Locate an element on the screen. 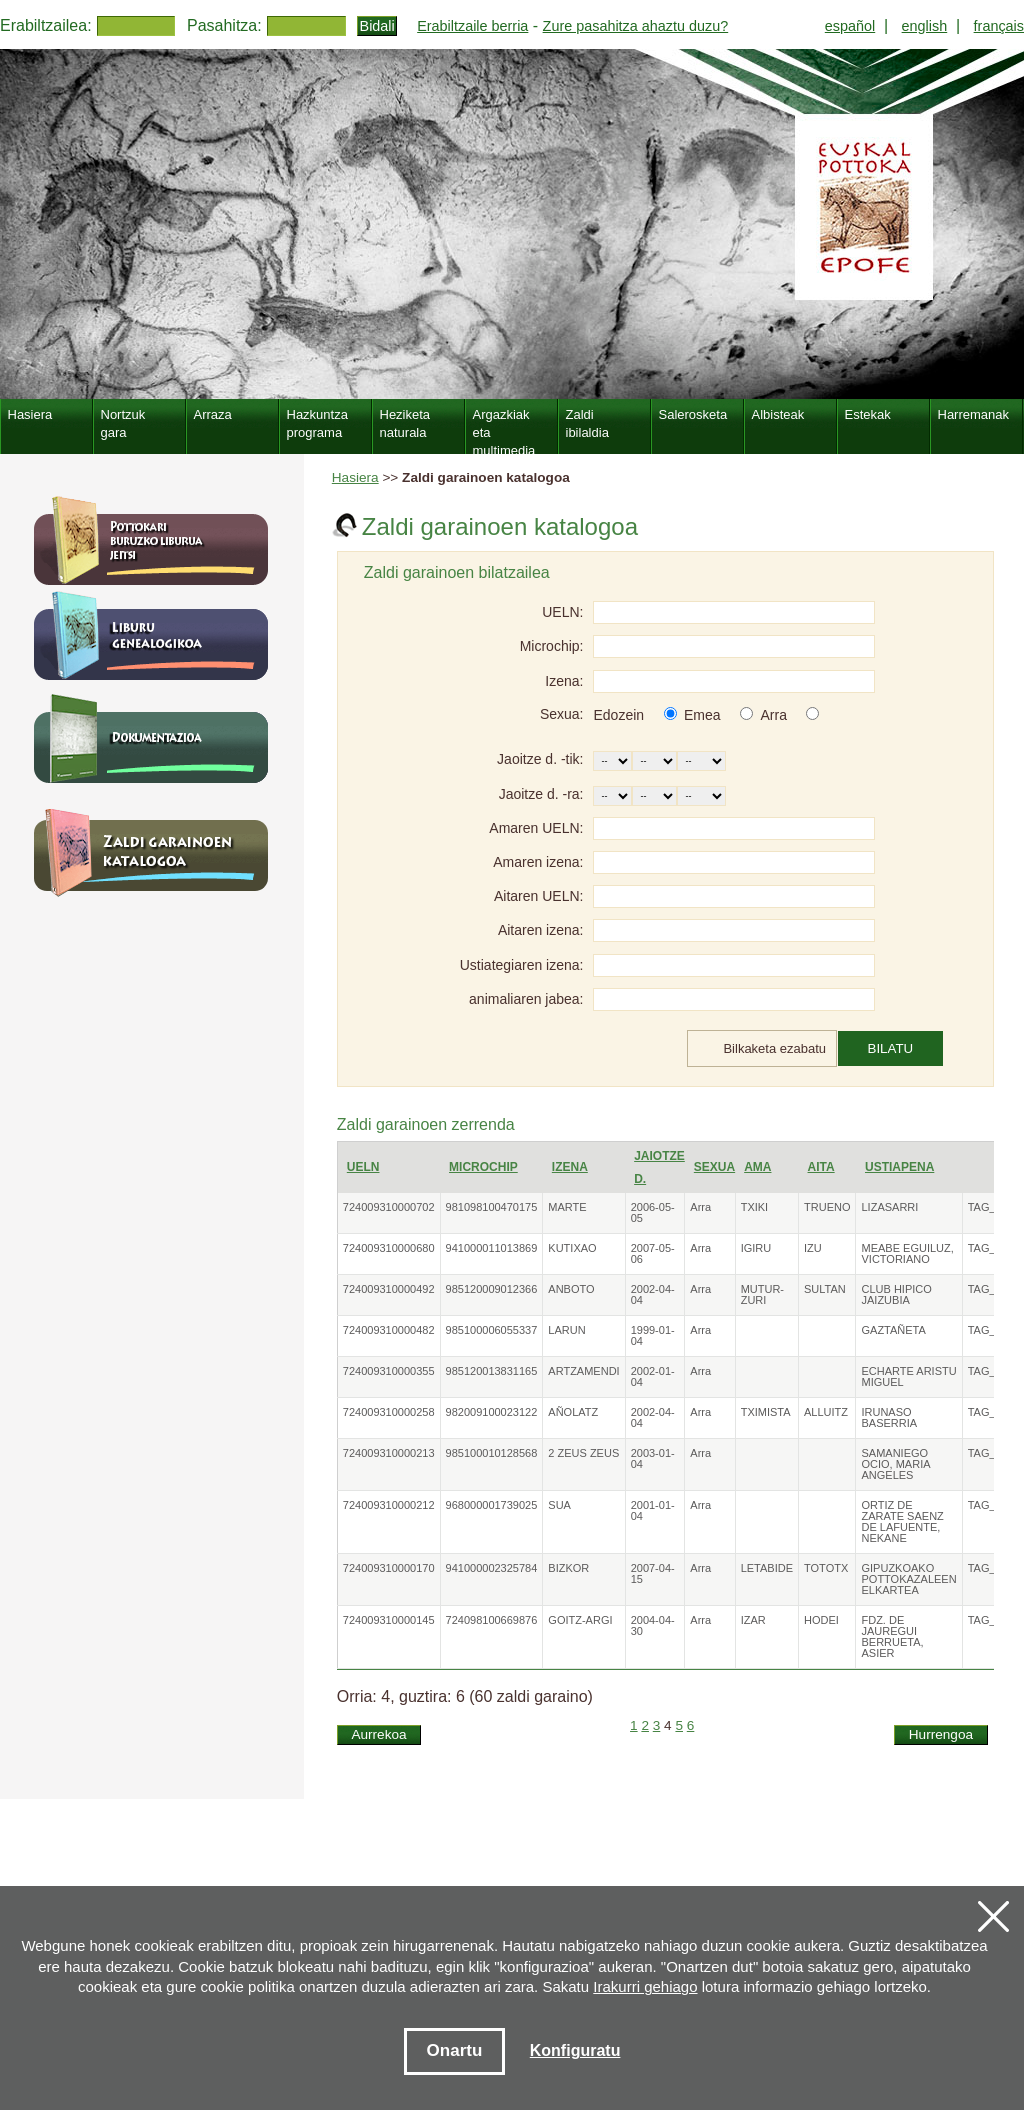  UELN is located at coordinates (363, 1167).